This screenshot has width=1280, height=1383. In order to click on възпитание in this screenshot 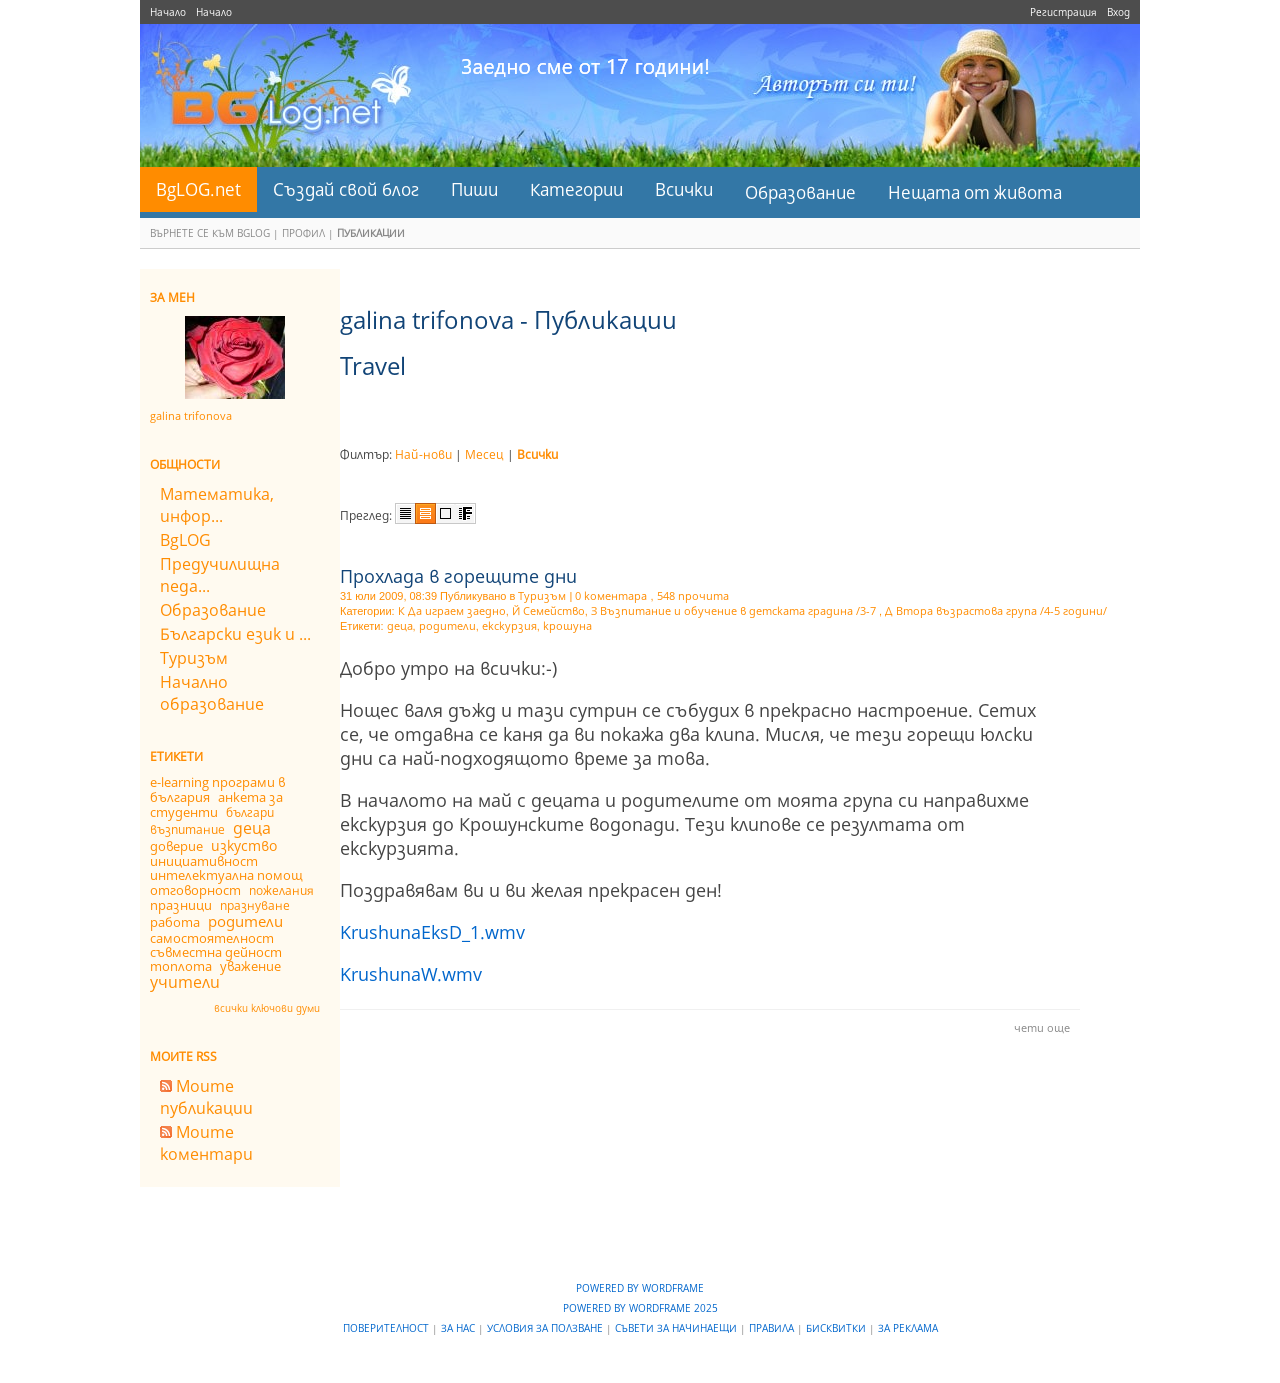, I will do `click(187, 829)`.